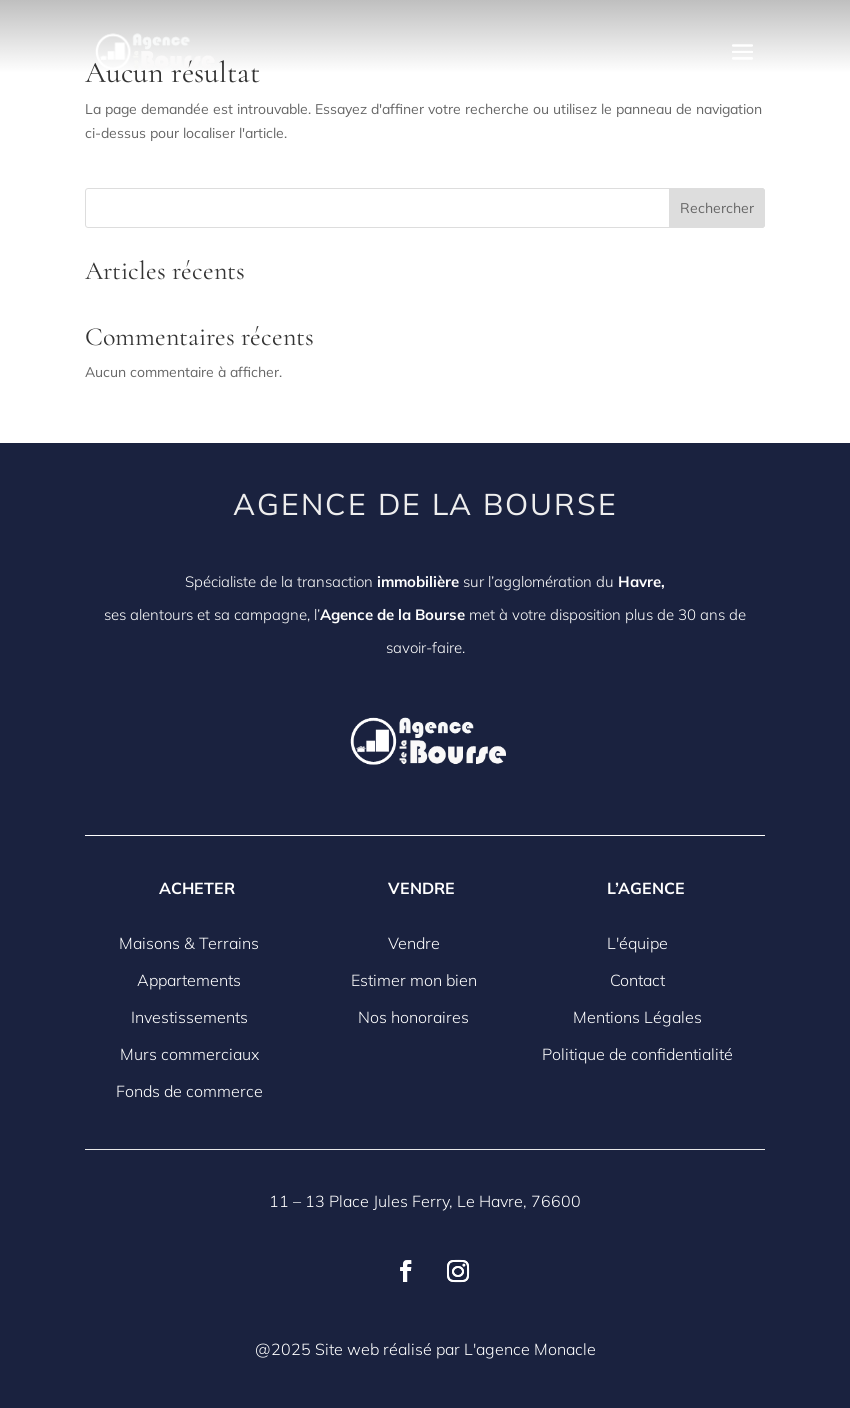  Describe the element at coordinates (425, 1349) in the screenshot. I see `@2025 Site web réalisé par L'agence Monacle` at that location.